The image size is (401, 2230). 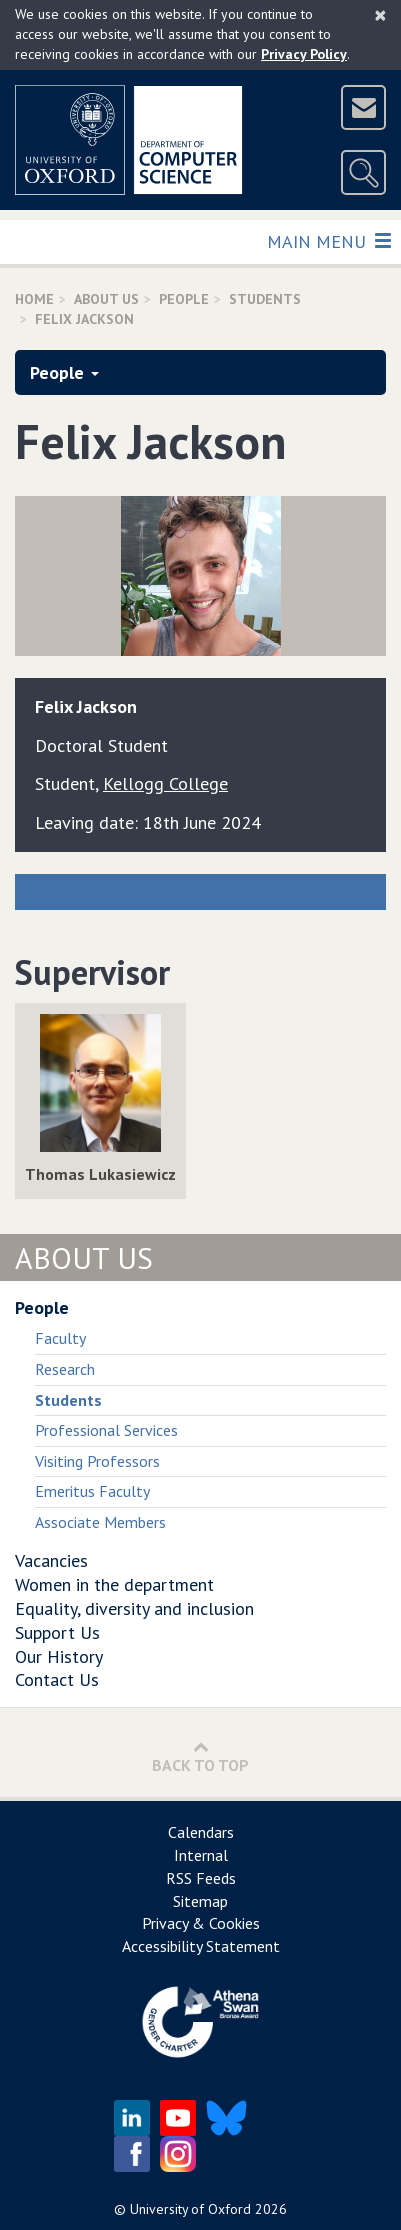 I want to click on Our History, so click(x=59, y=1656).